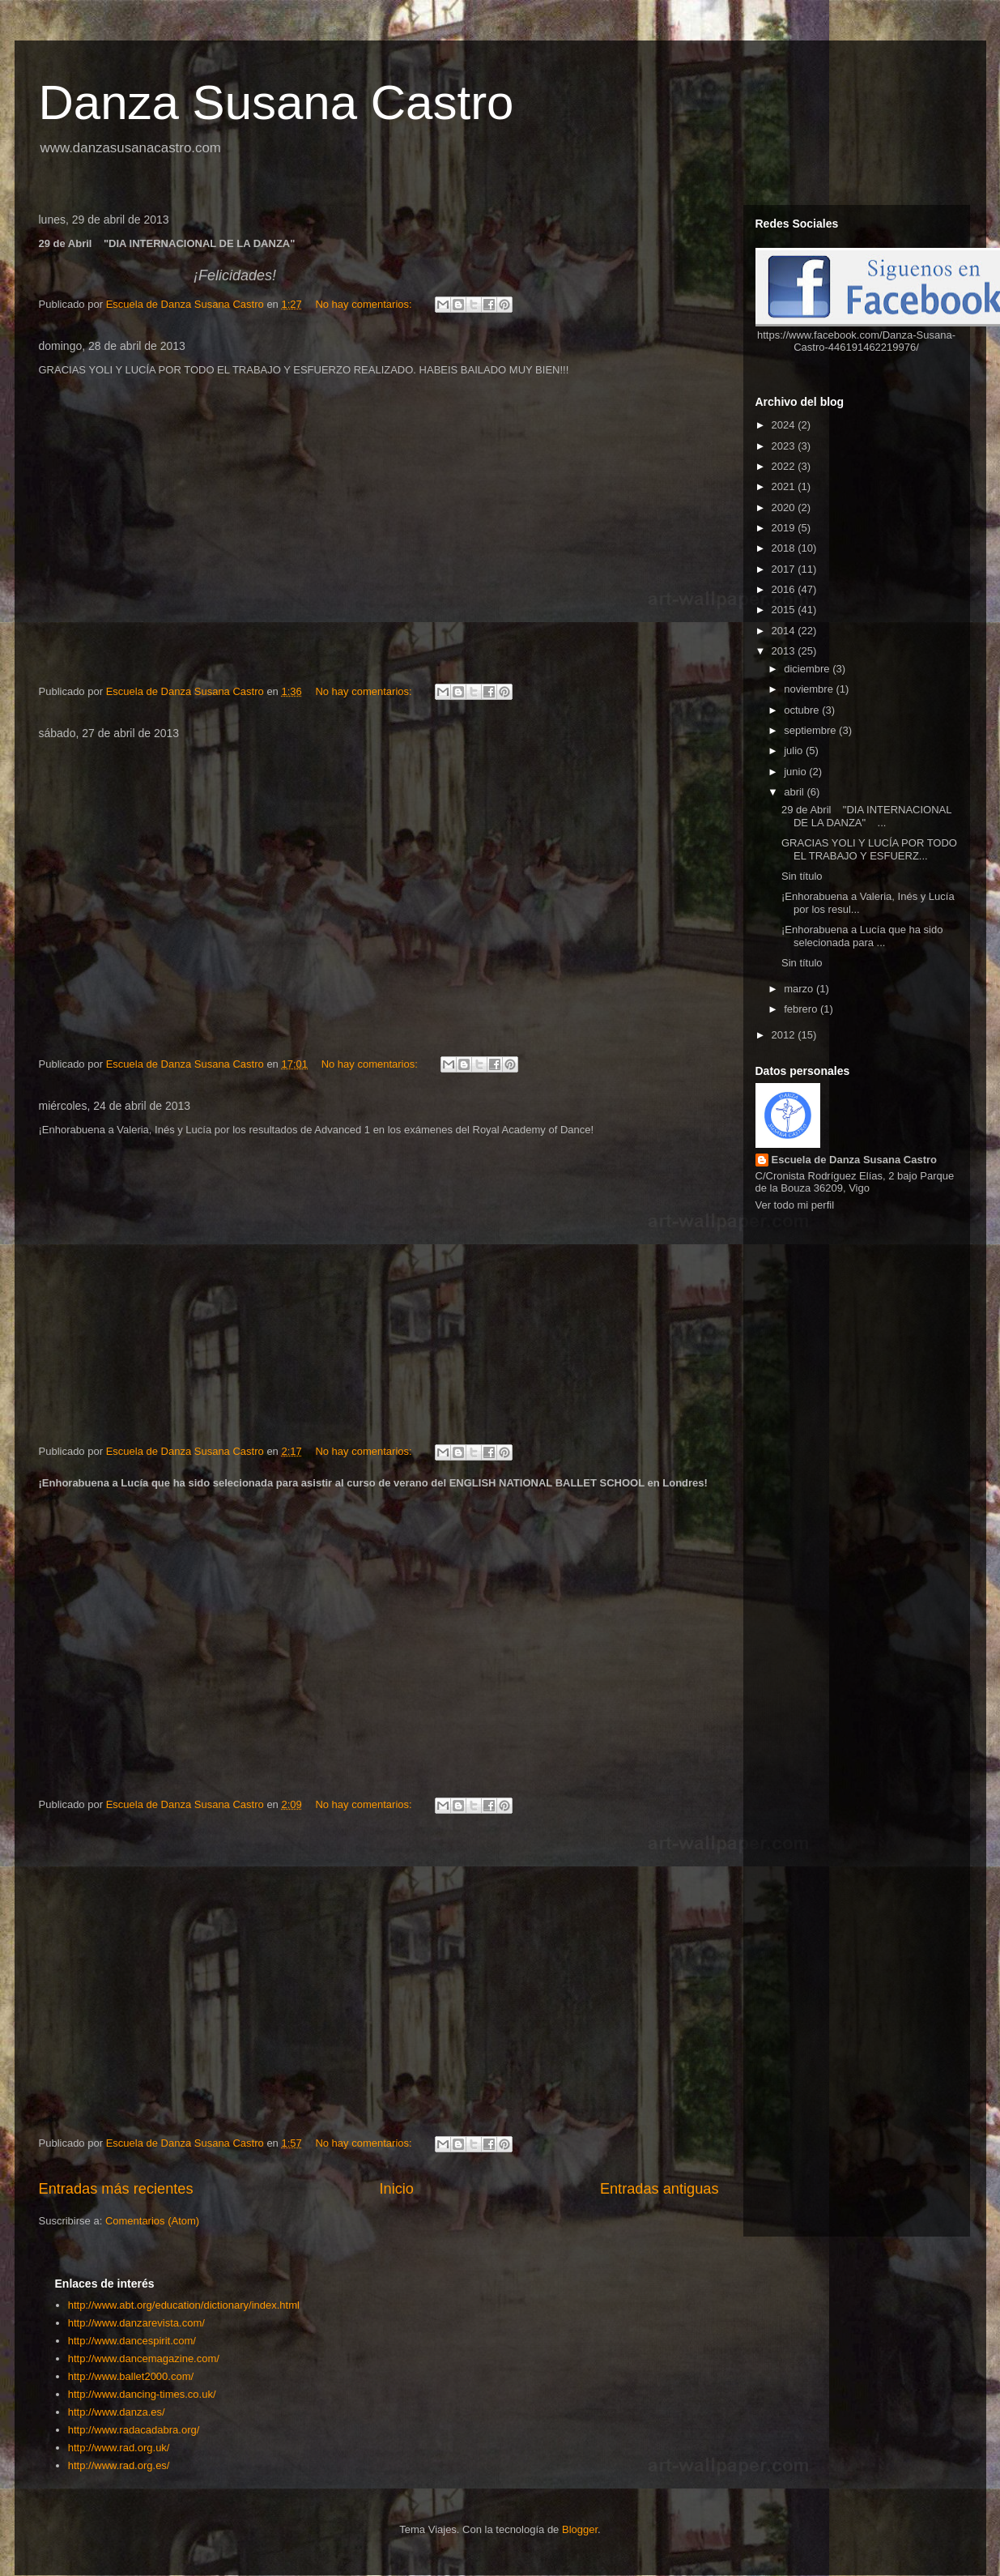 The image size is (1000, 2576). What do you see at coordinates (785, 528) in the screenshot?
I see `2019` at bounding box center [785, 528].